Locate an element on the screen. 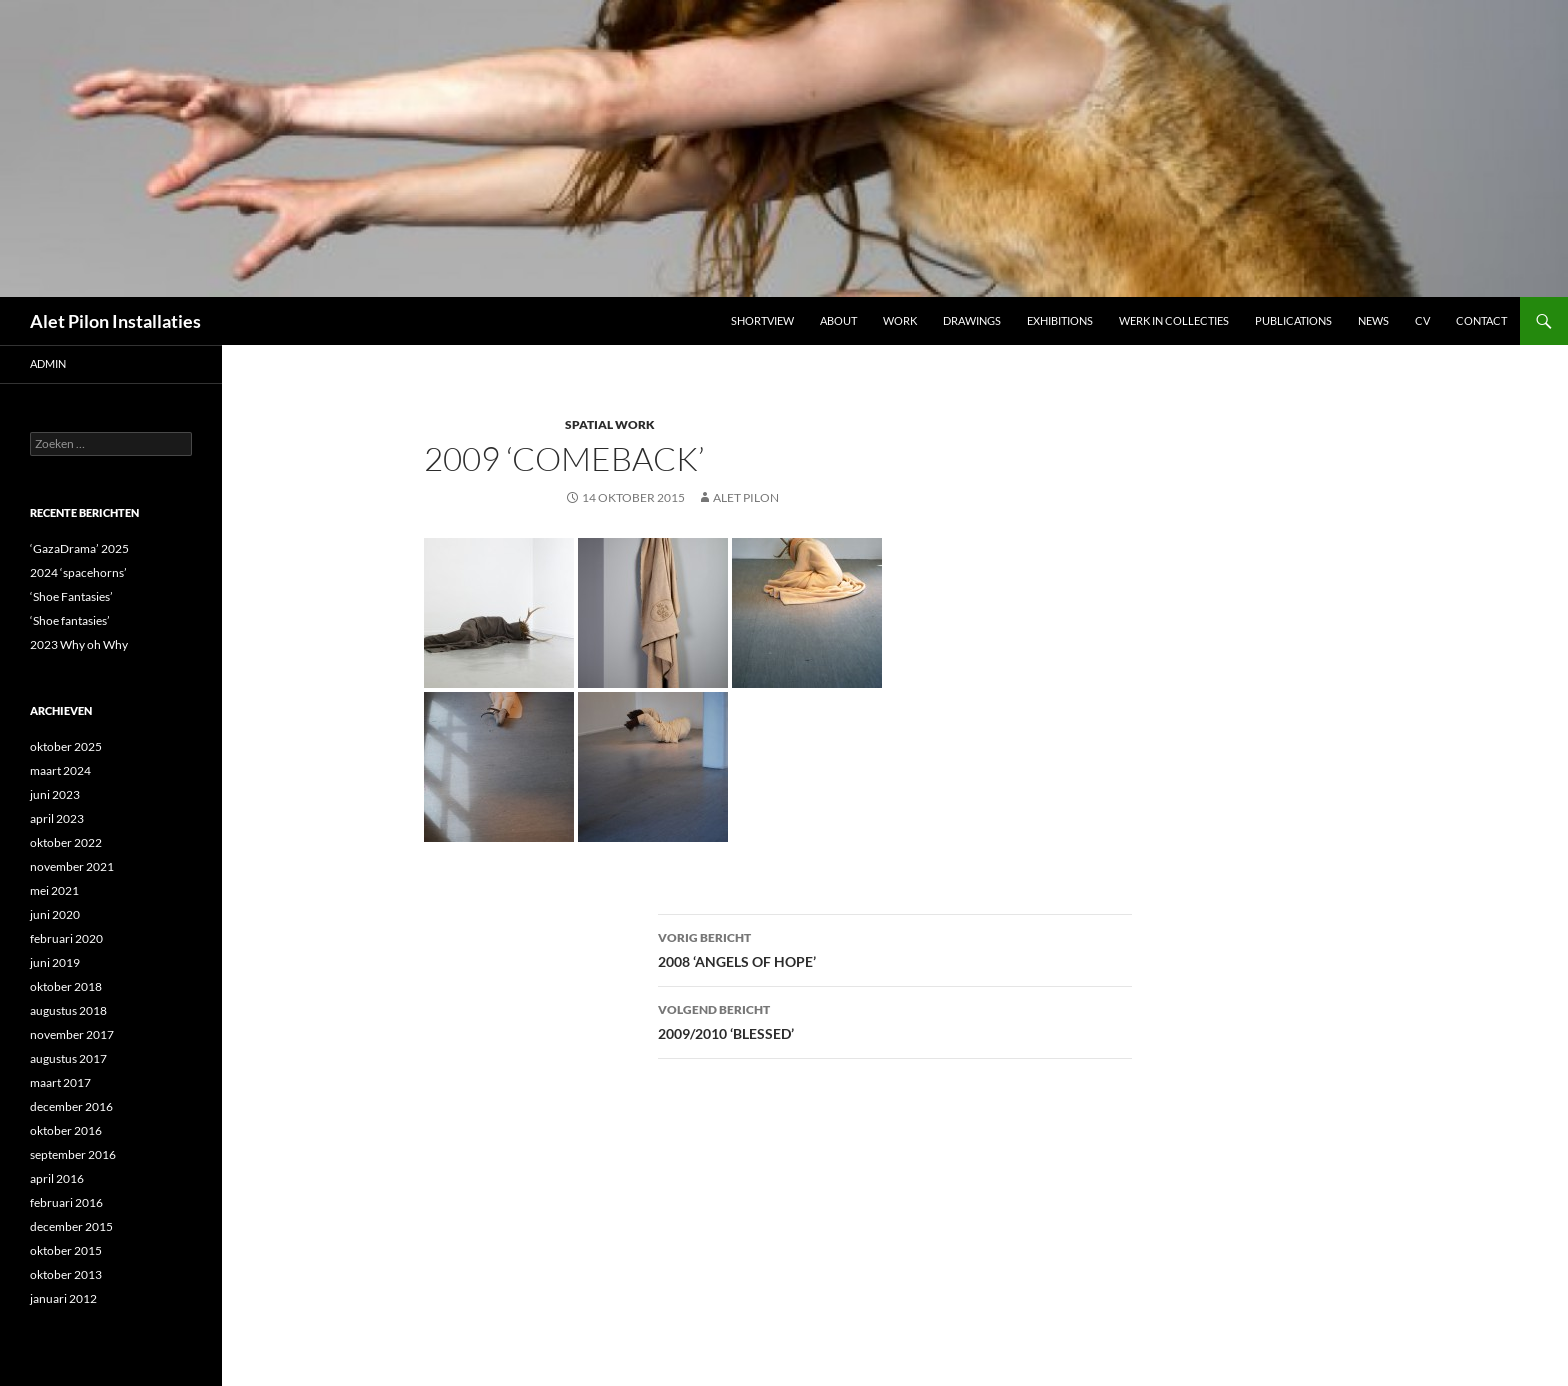  Publications is located at coordinates (1293, 320).